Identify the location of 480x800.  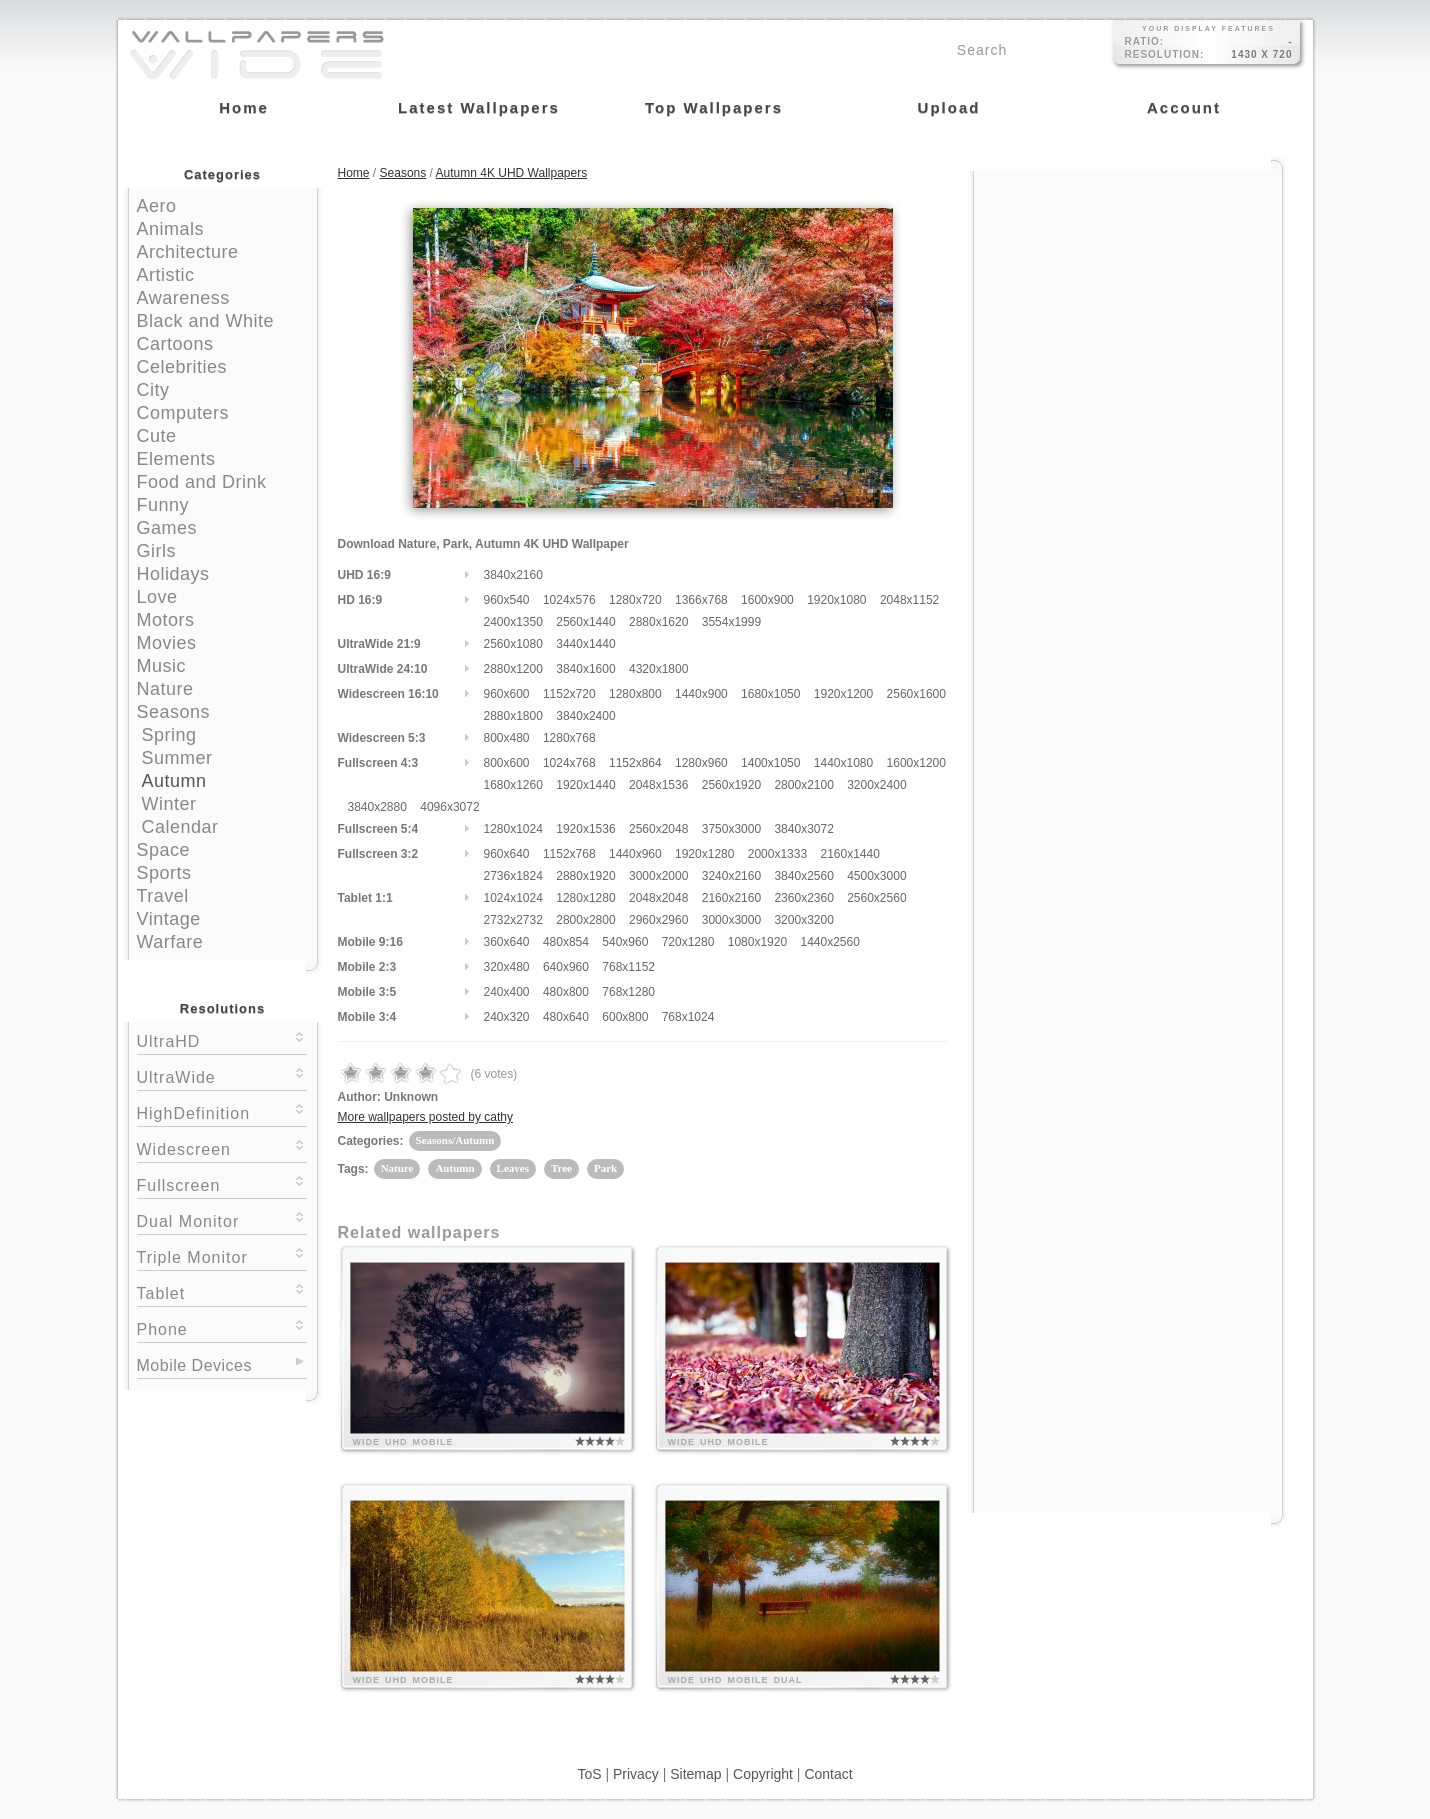
(566, 992).